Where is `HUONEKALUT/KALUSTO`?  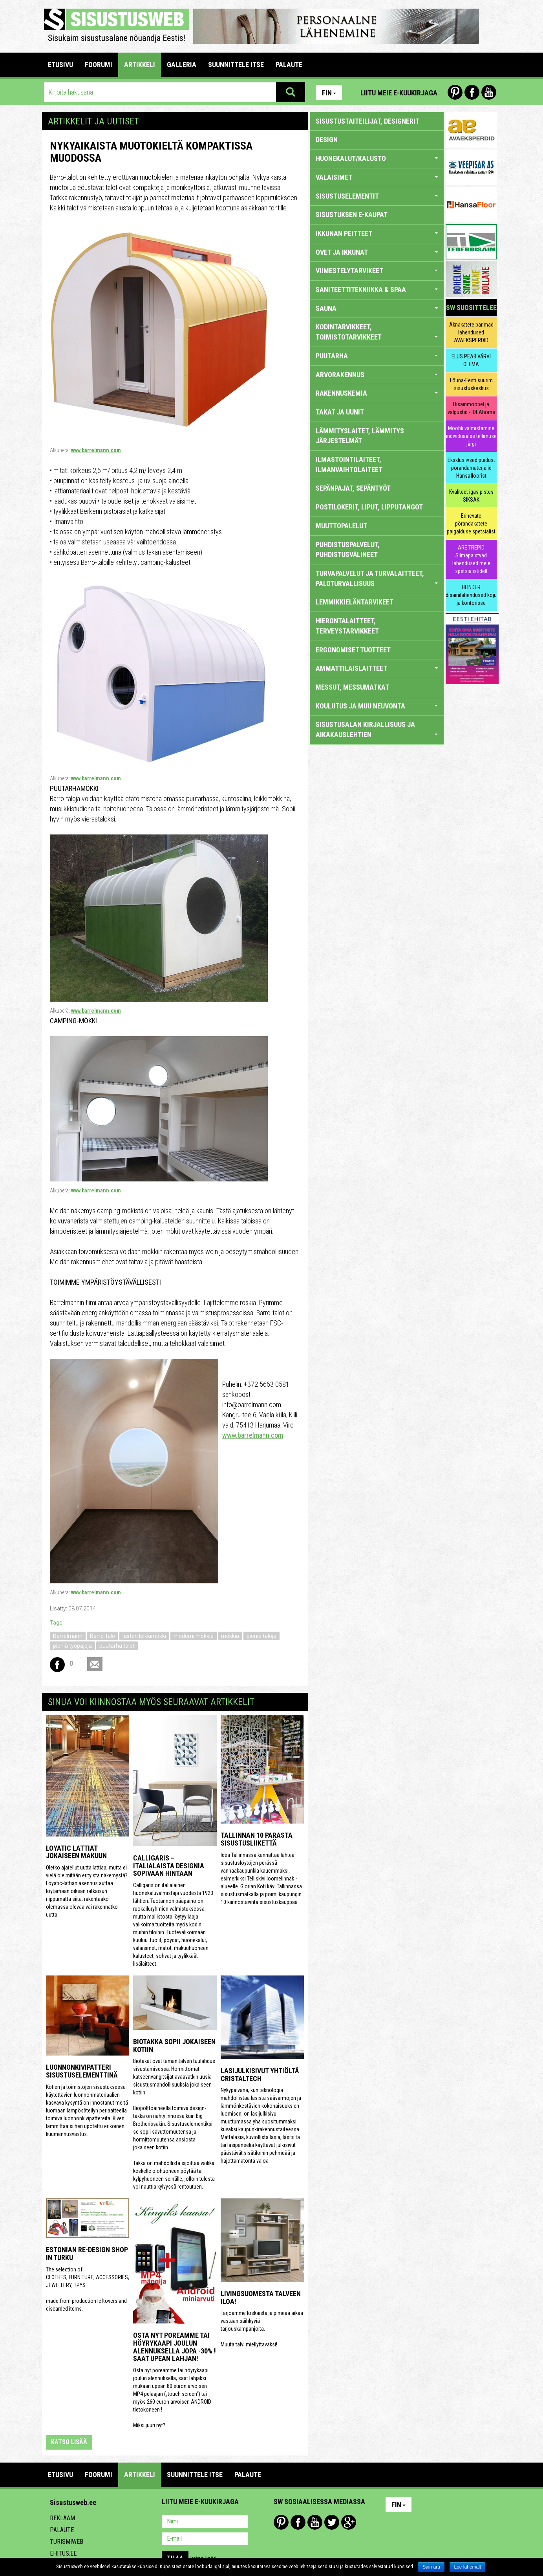
HUONEKALUT/KALUSTO is located at coordinates (377, 158).